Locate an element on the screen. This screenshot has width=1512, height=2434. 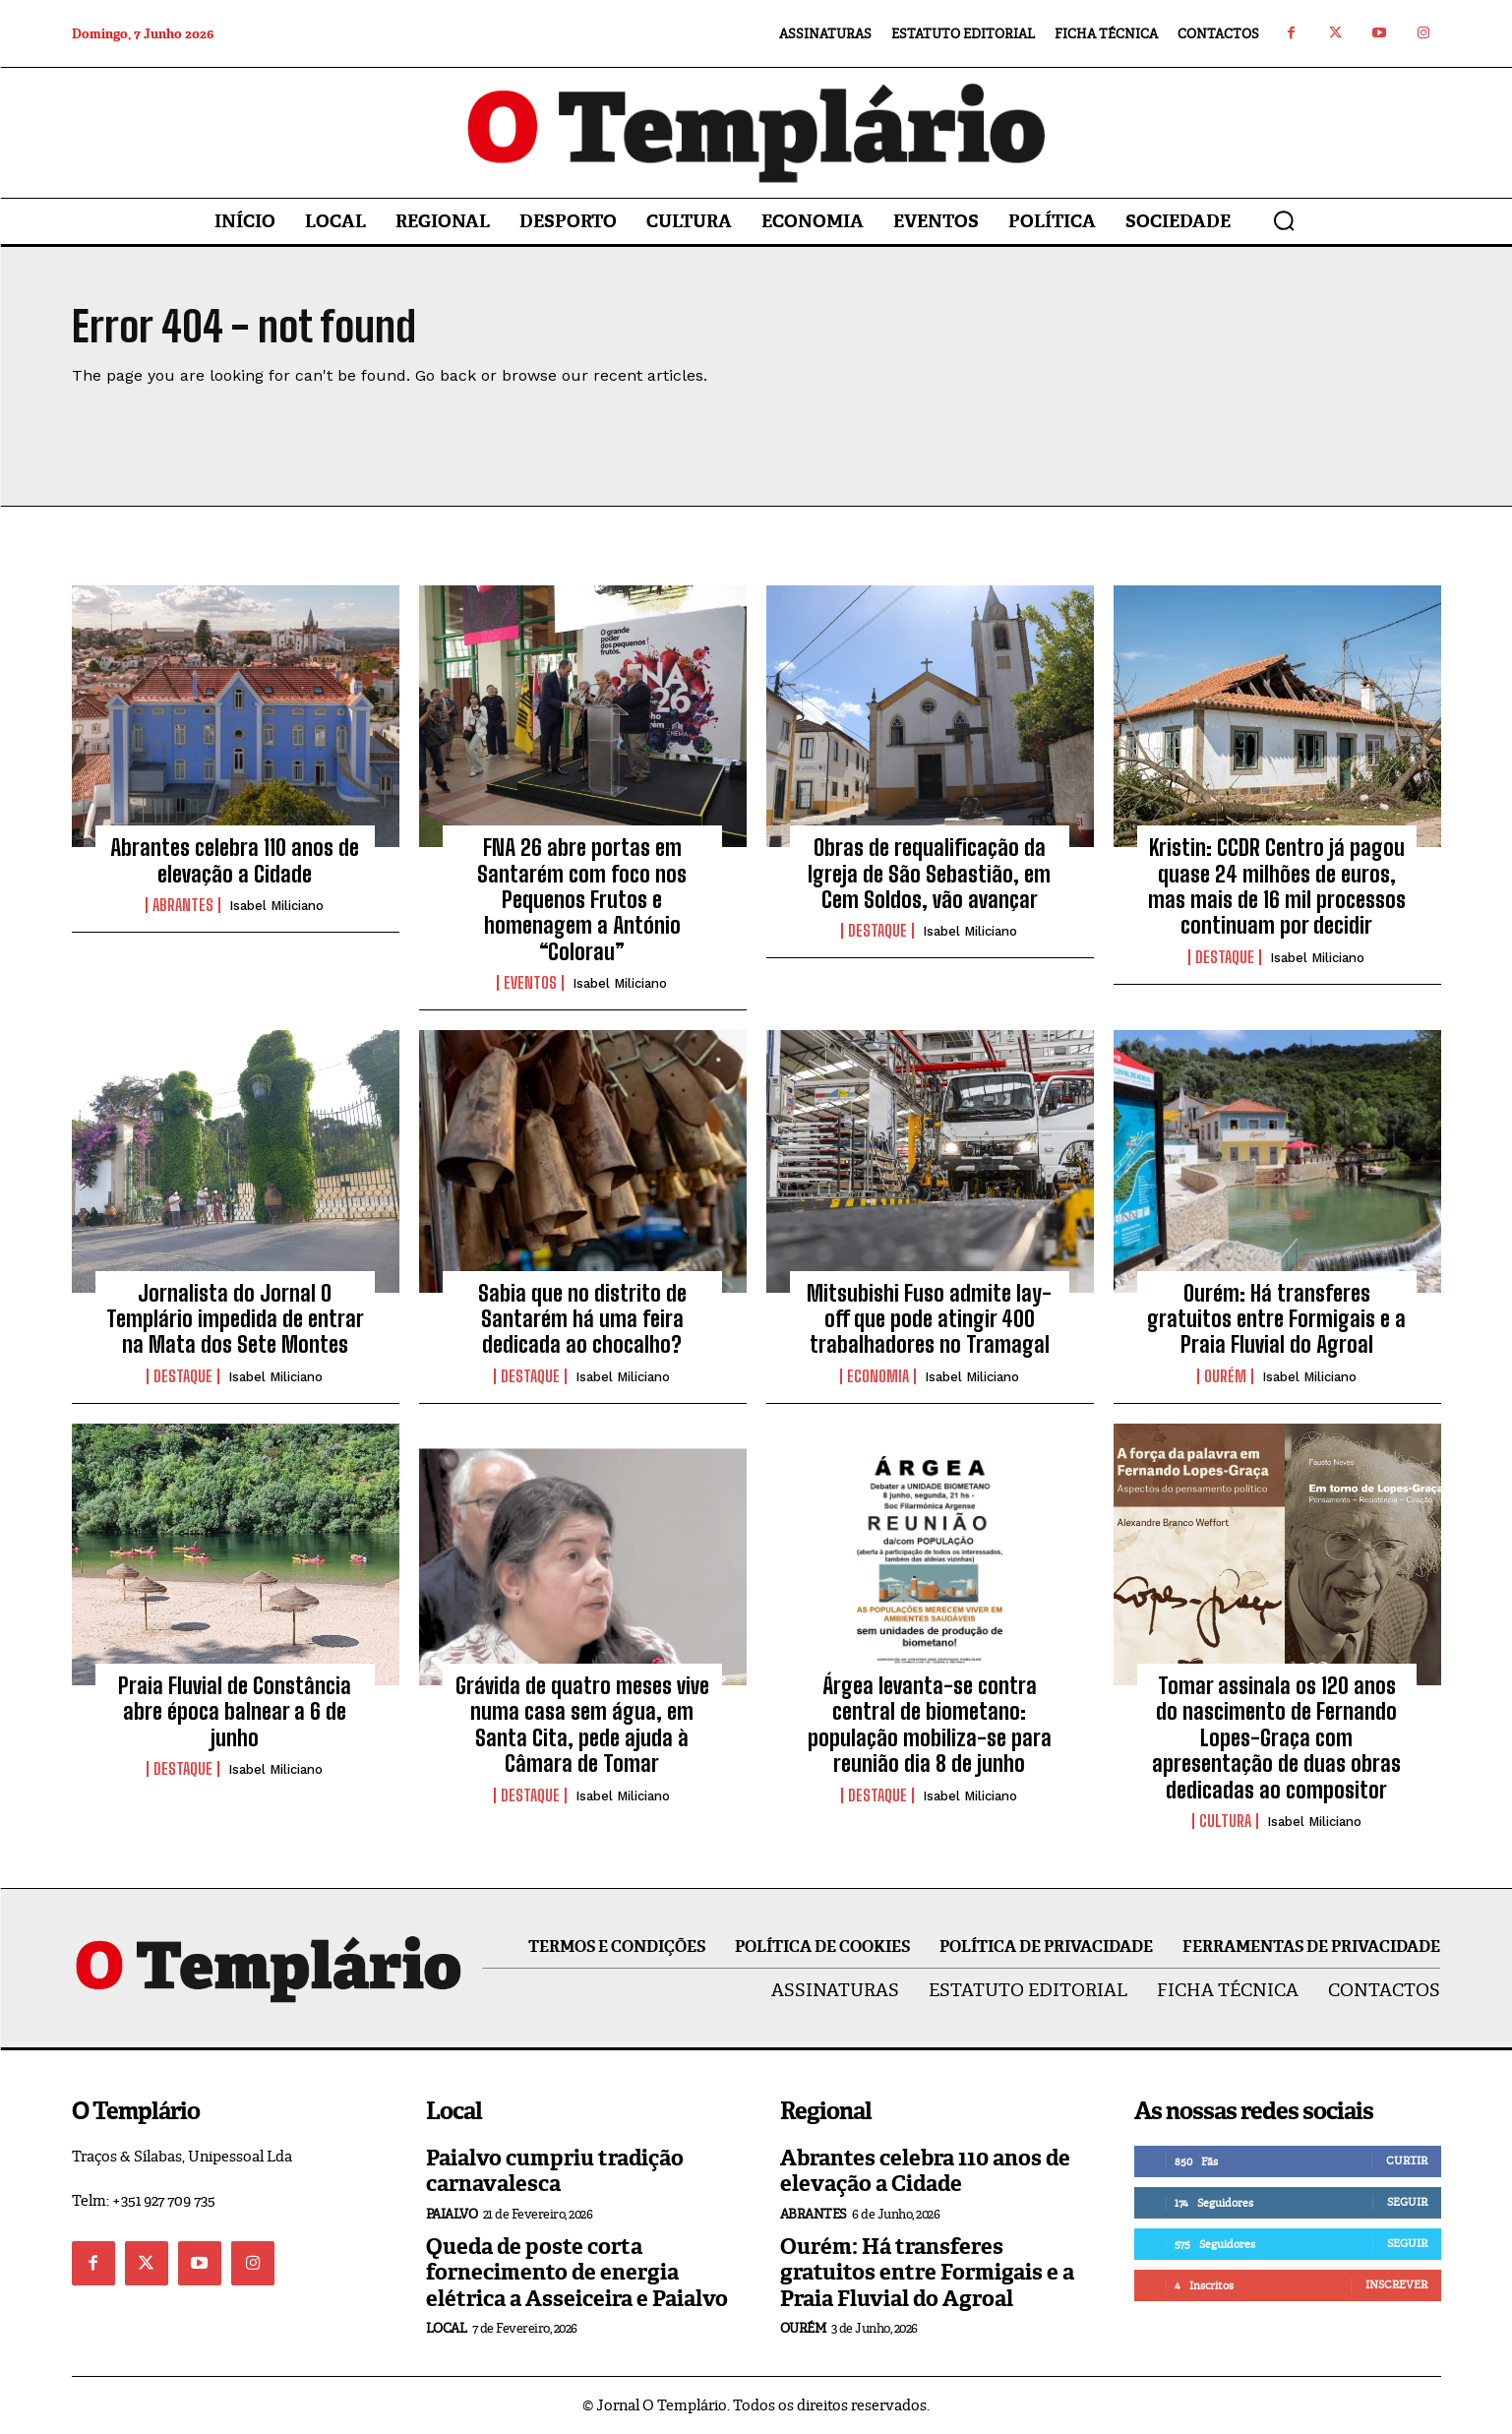
Local is located at coordinates (446, 2328).